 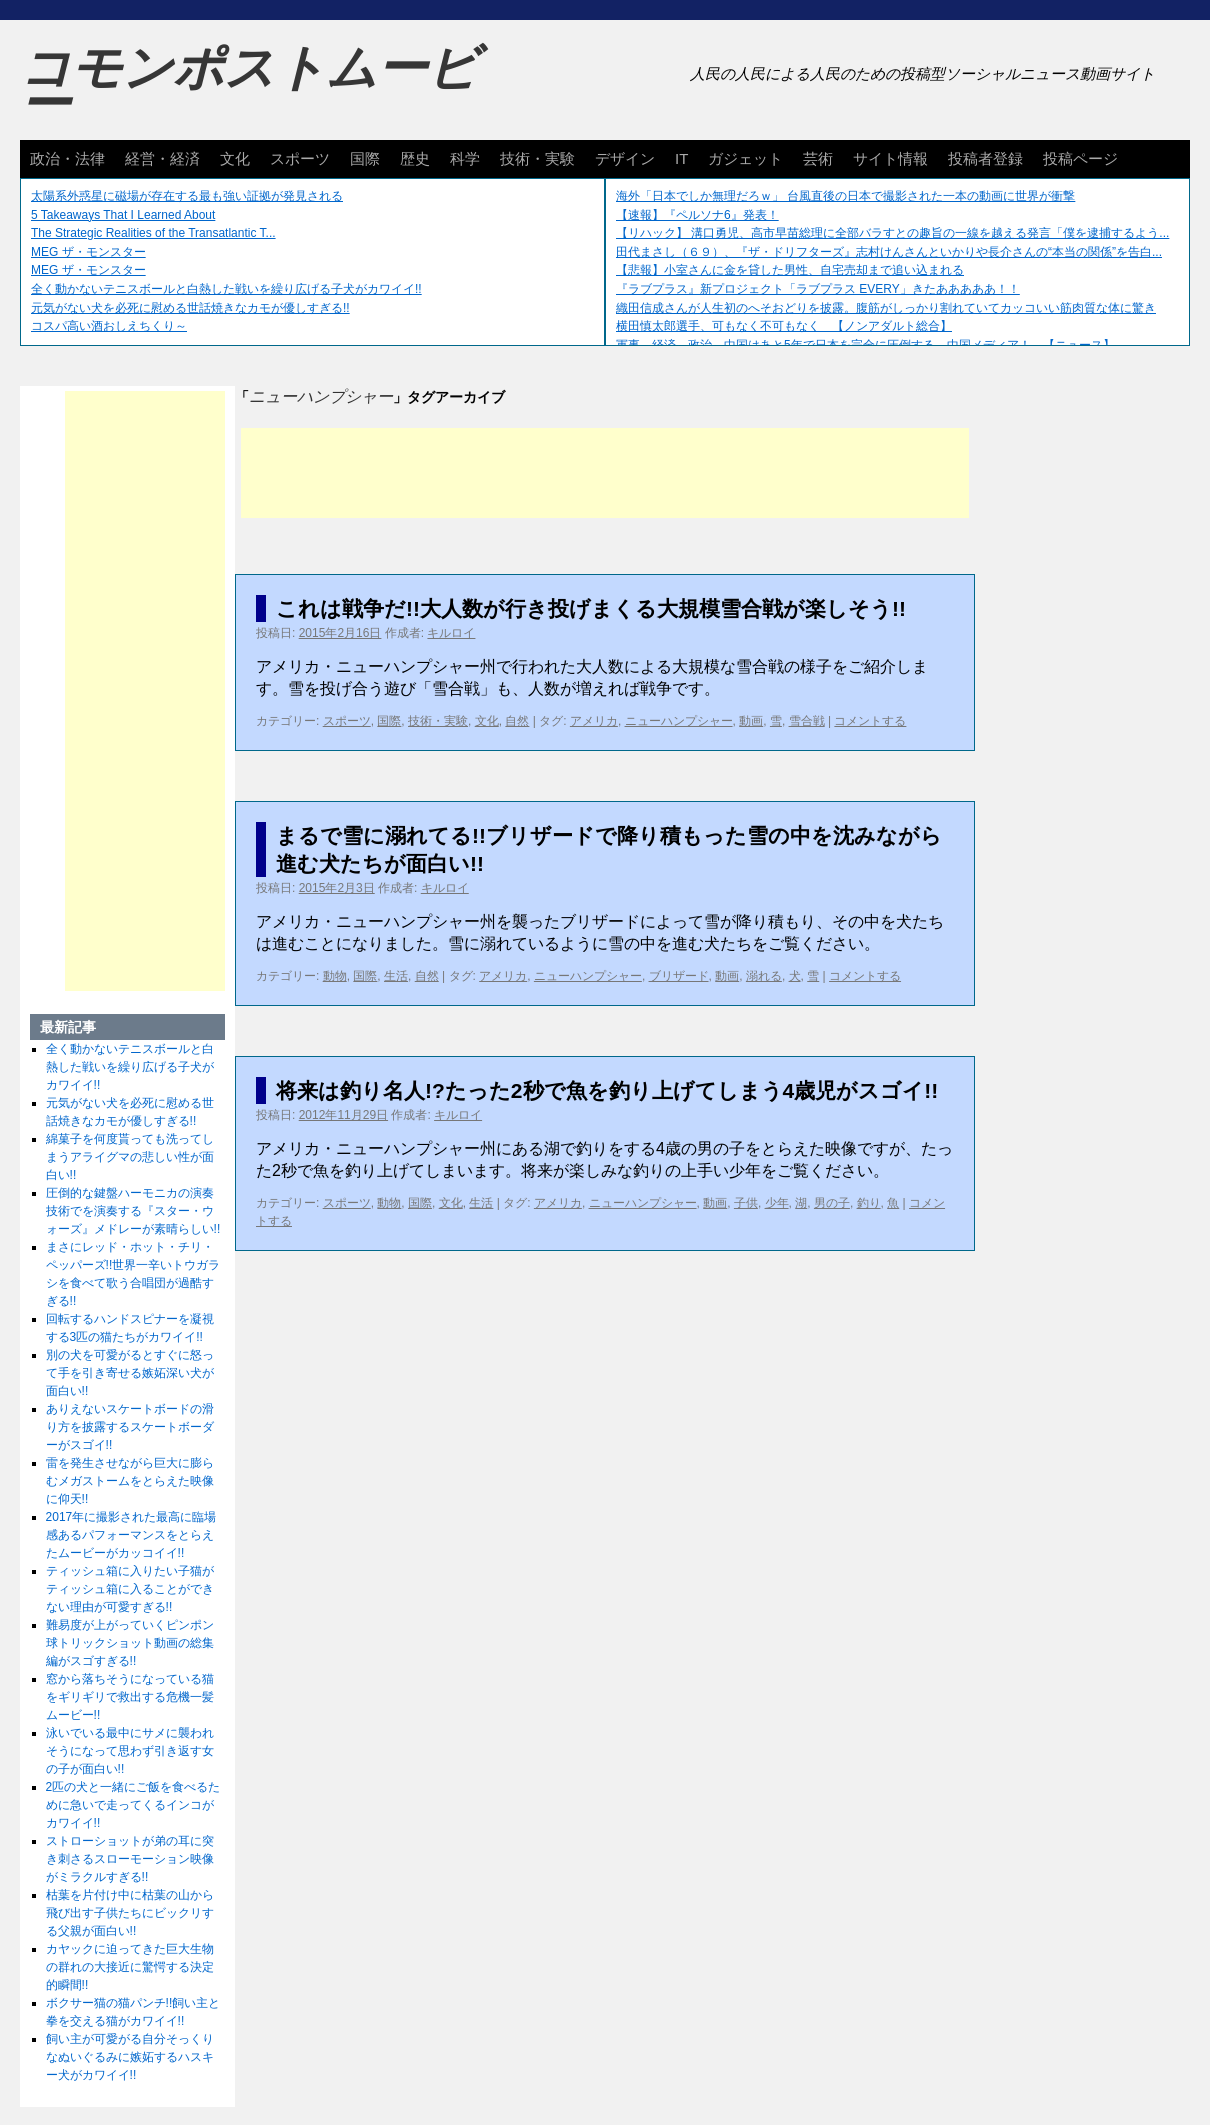 What do you see at coordinates (697, 215) in the screenshot?
I see `【速報】『ペルソナ6』発表！` at bounding box center [697, 215].